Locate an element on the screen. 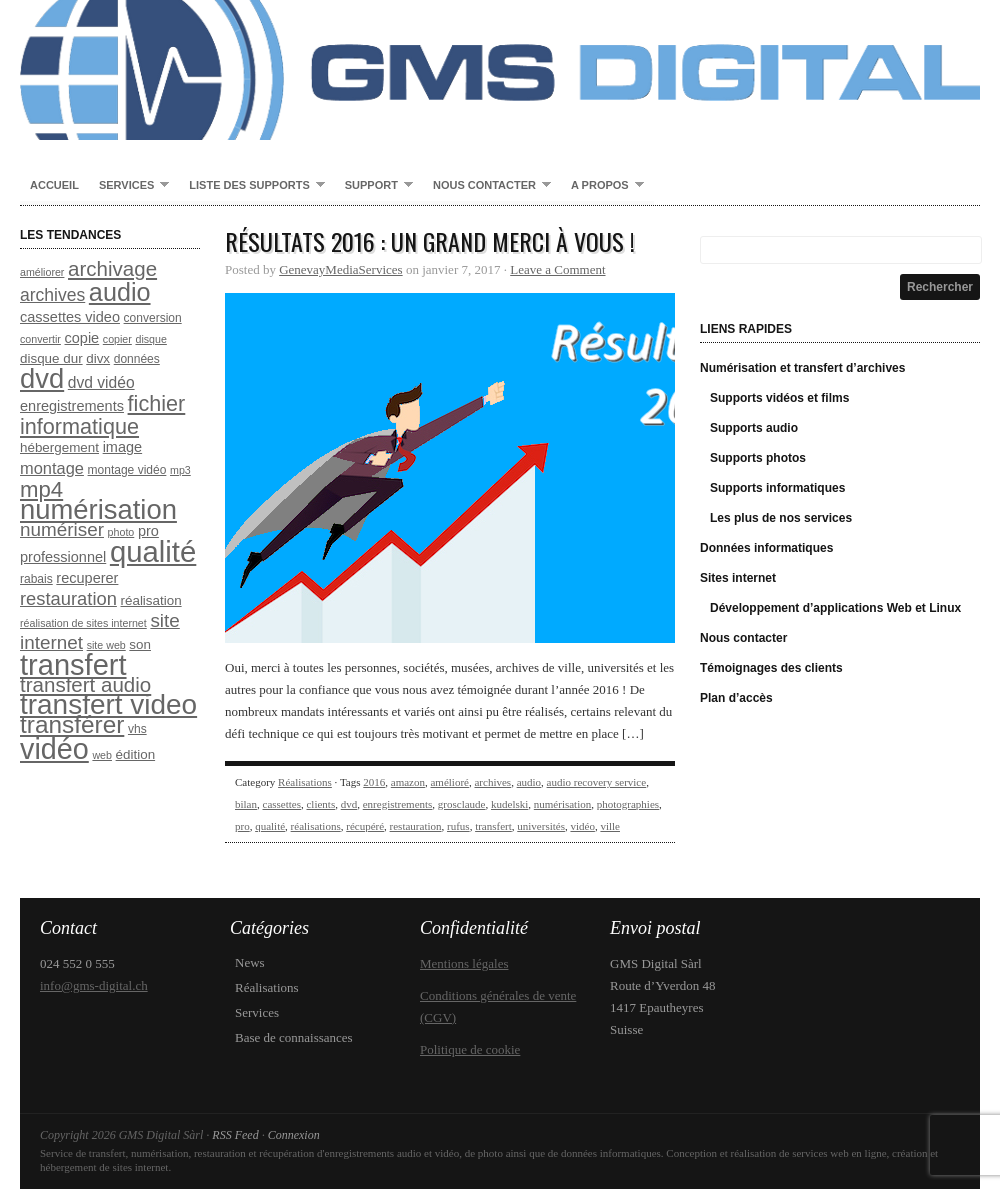 The width and height of the screenshot is (1000, 1189). enregistrements is located at coordinates (398, 804).